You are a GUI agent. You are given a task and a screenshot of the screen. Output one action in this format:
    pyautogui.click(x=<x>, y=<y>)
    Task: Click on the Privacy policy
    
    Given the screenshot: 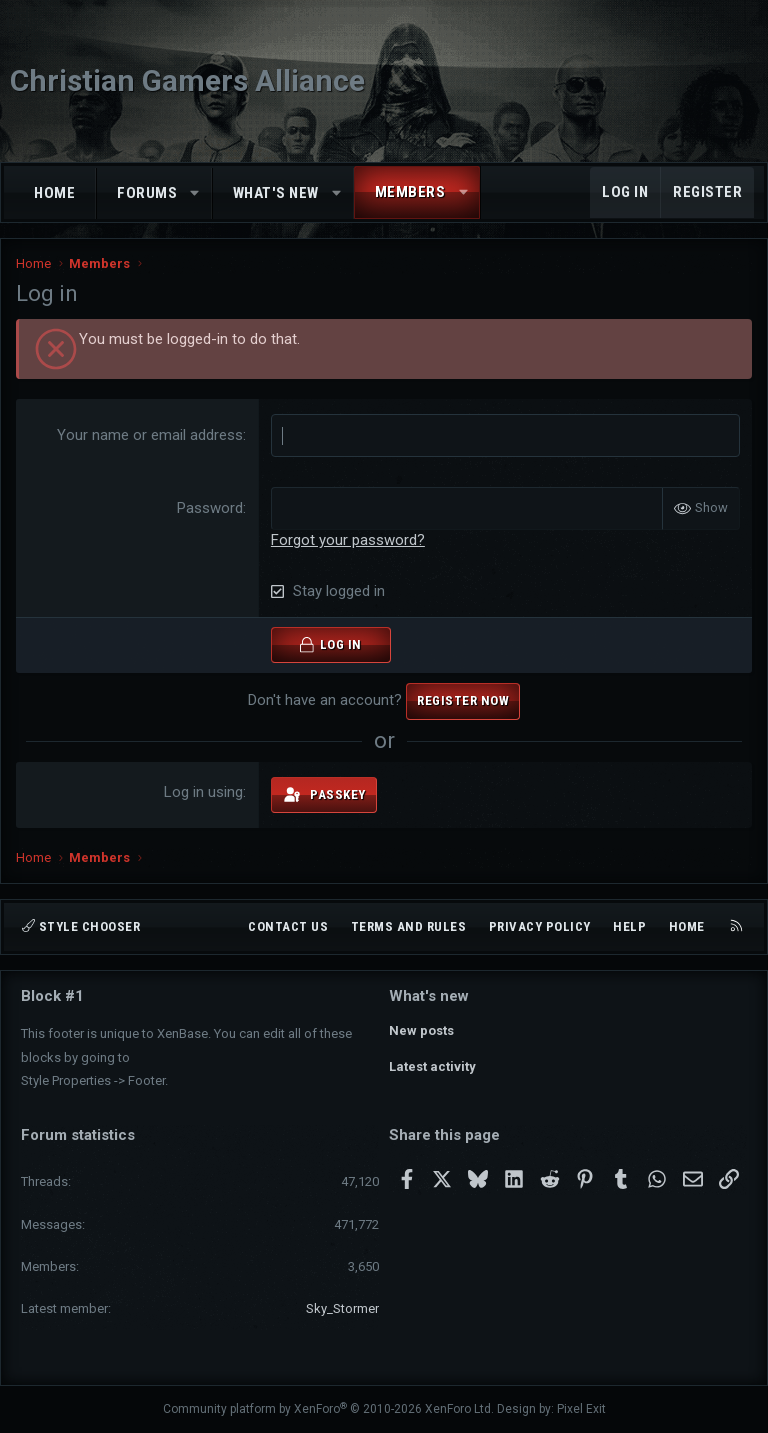 What is the action you would take?
    pyautogui.click(x=540, y=926)
    